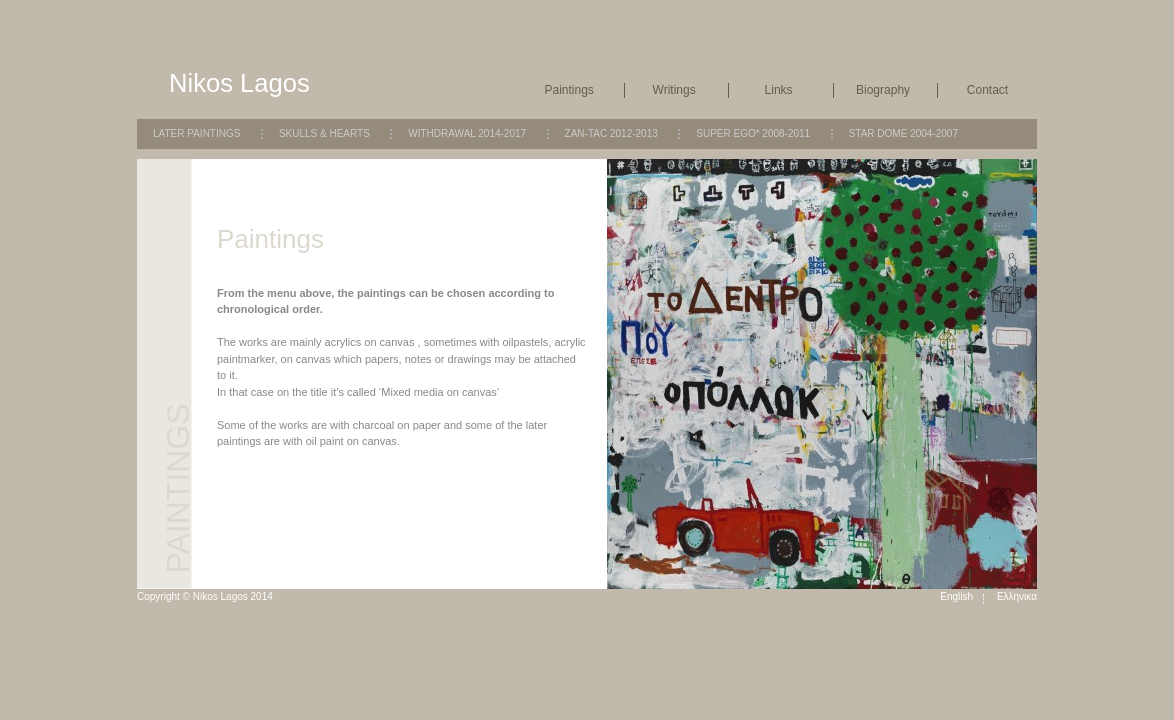 Image resolution: width=1174 pixels, height=720 pixels. Describe the element at coordinates (674, 90) in the screenshot. I see `Writings` at that location.